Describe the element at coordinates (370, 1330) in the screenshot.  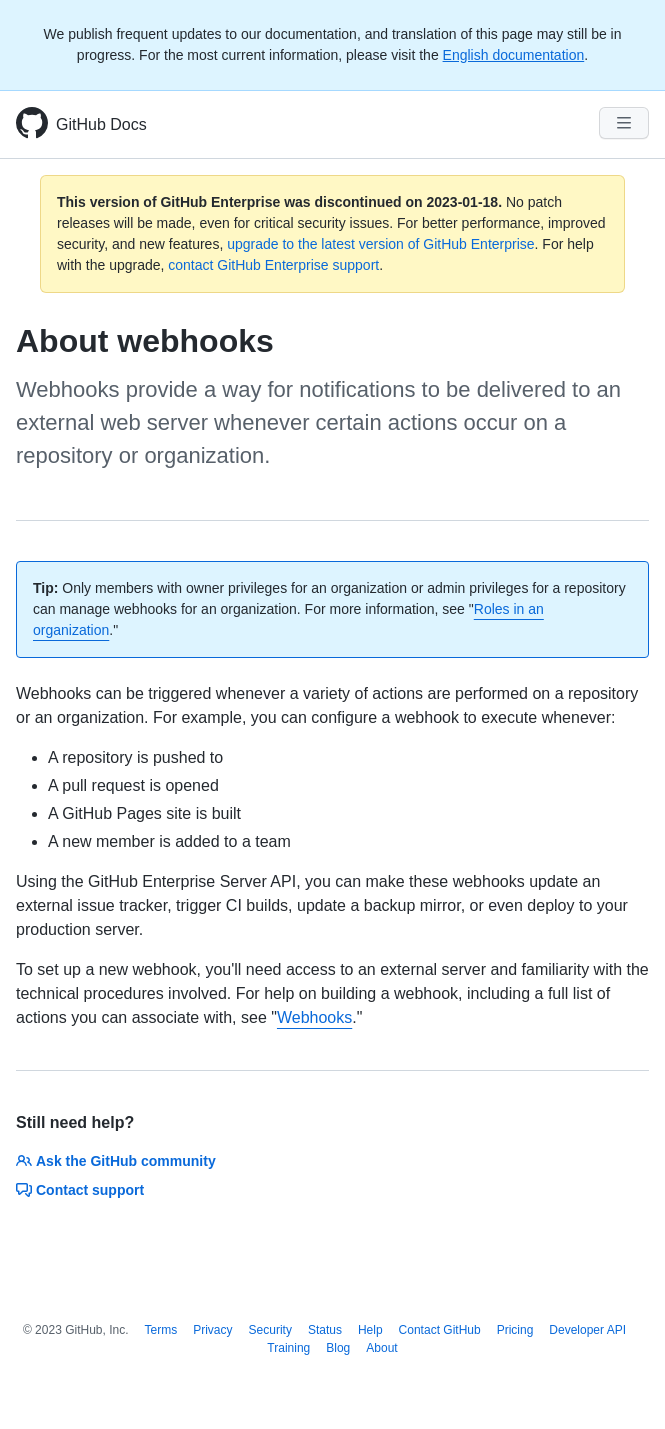
I see `Help` at that location.